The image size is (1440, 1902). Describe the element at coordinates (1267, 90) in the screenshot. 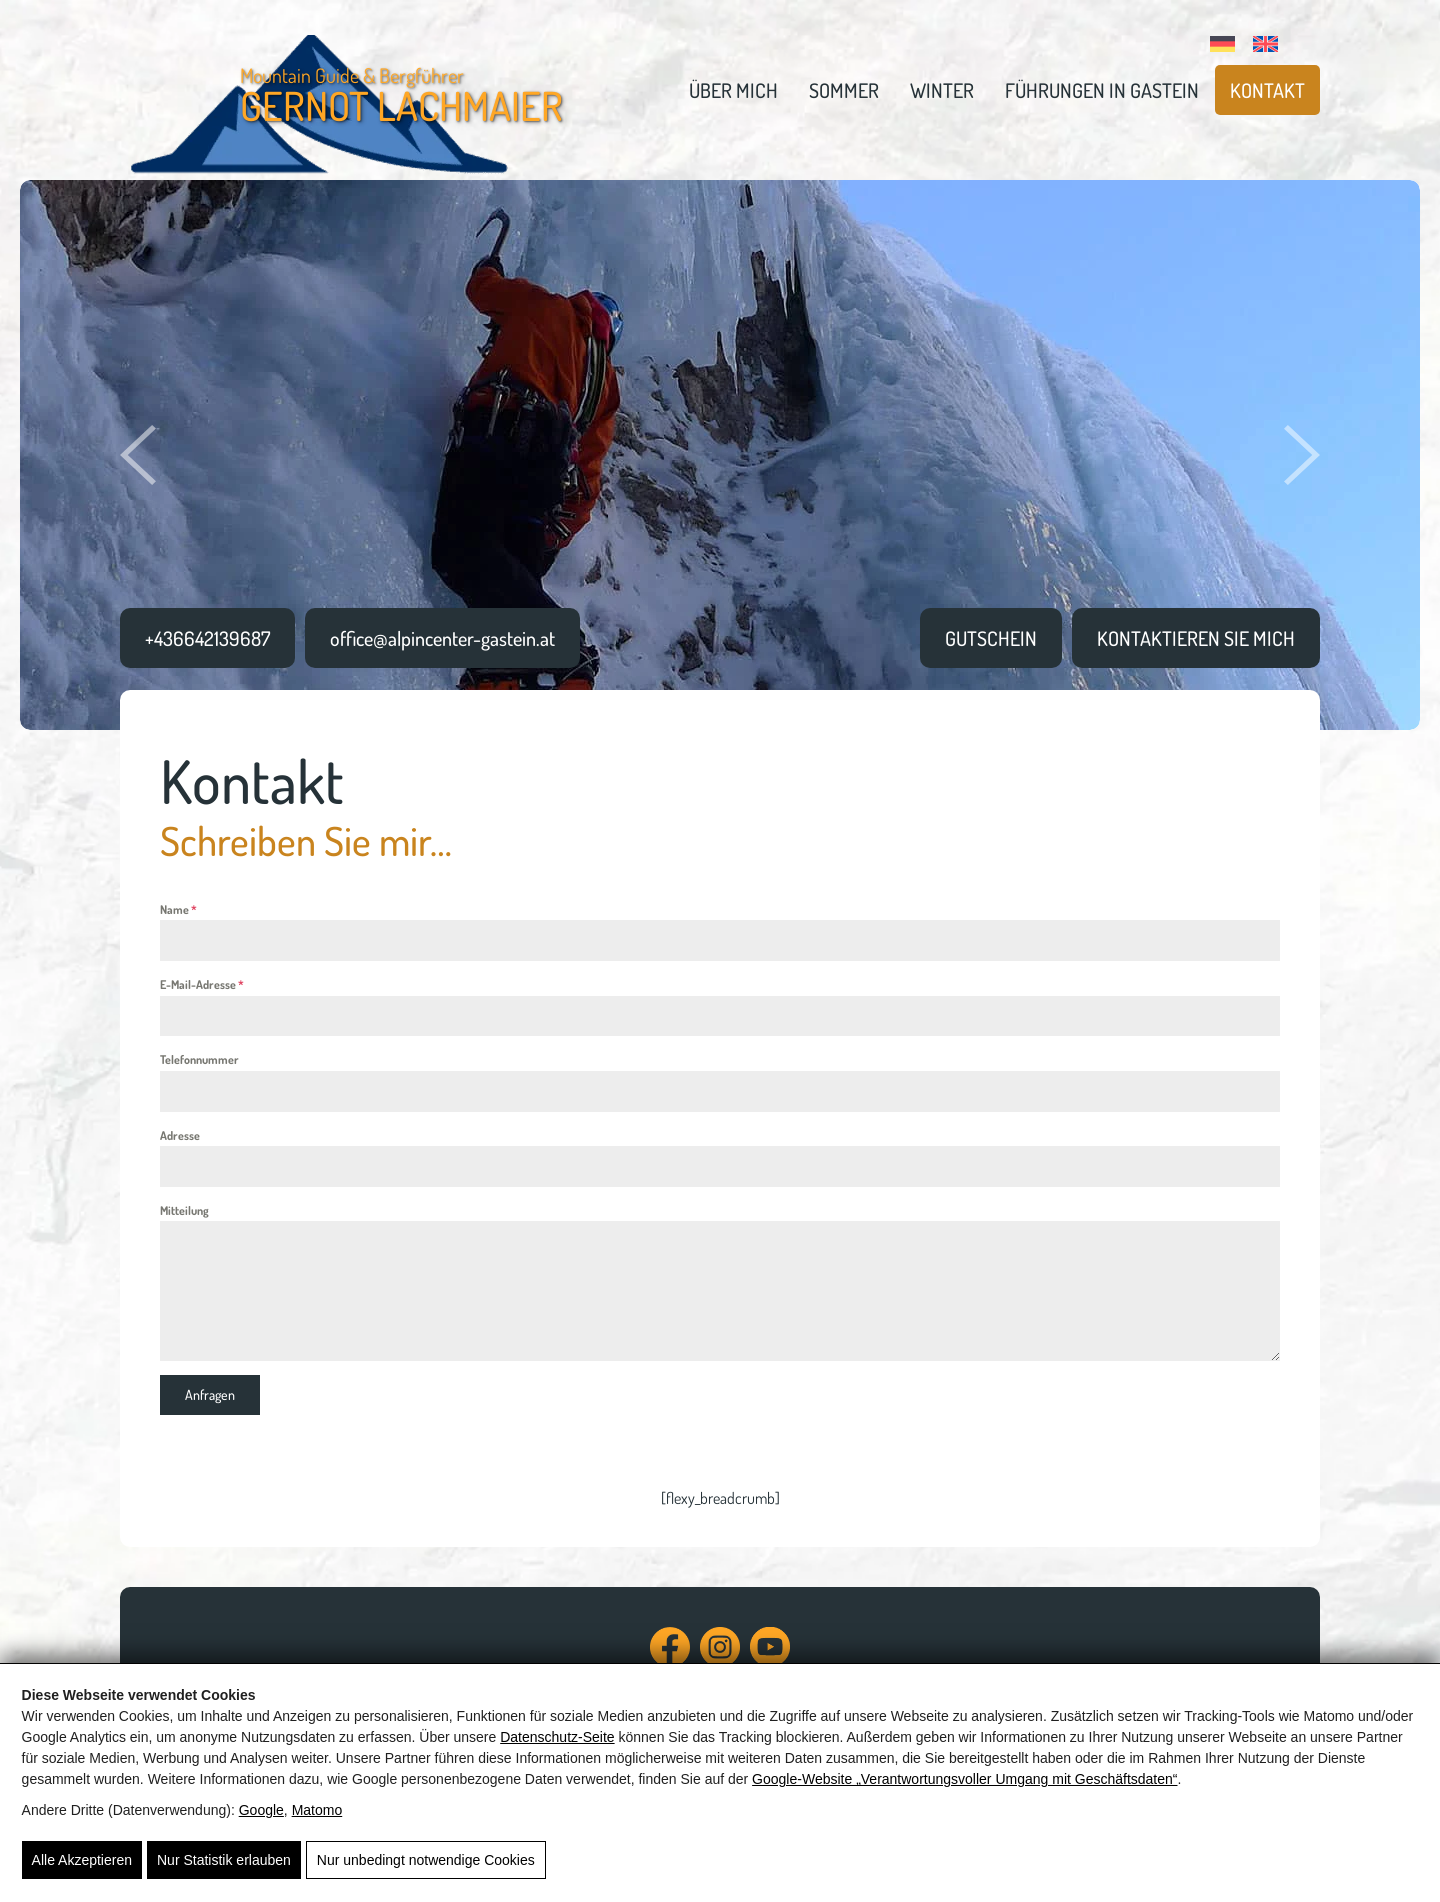

I see `Kontakt` at that location.